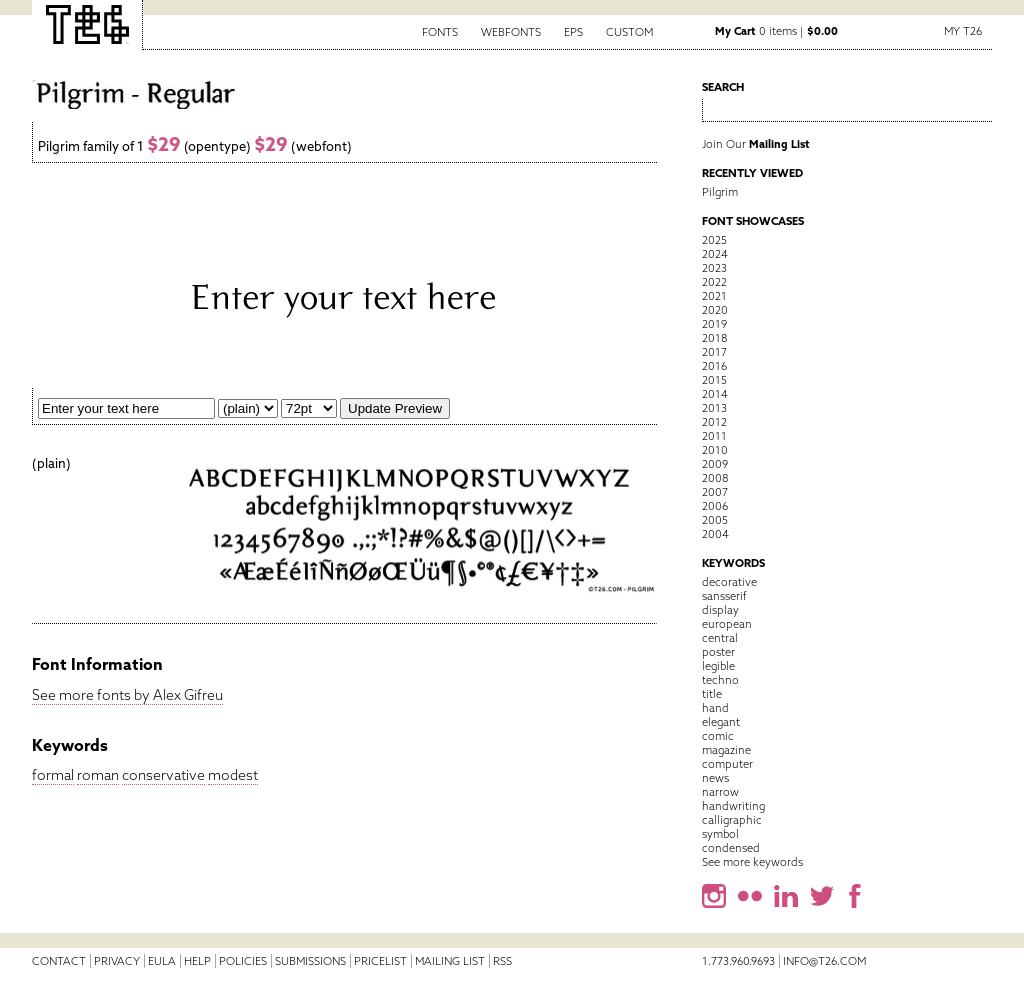  Describe the element at coordinates (731, 848) in the screenshot. I see `condensed` at that location.